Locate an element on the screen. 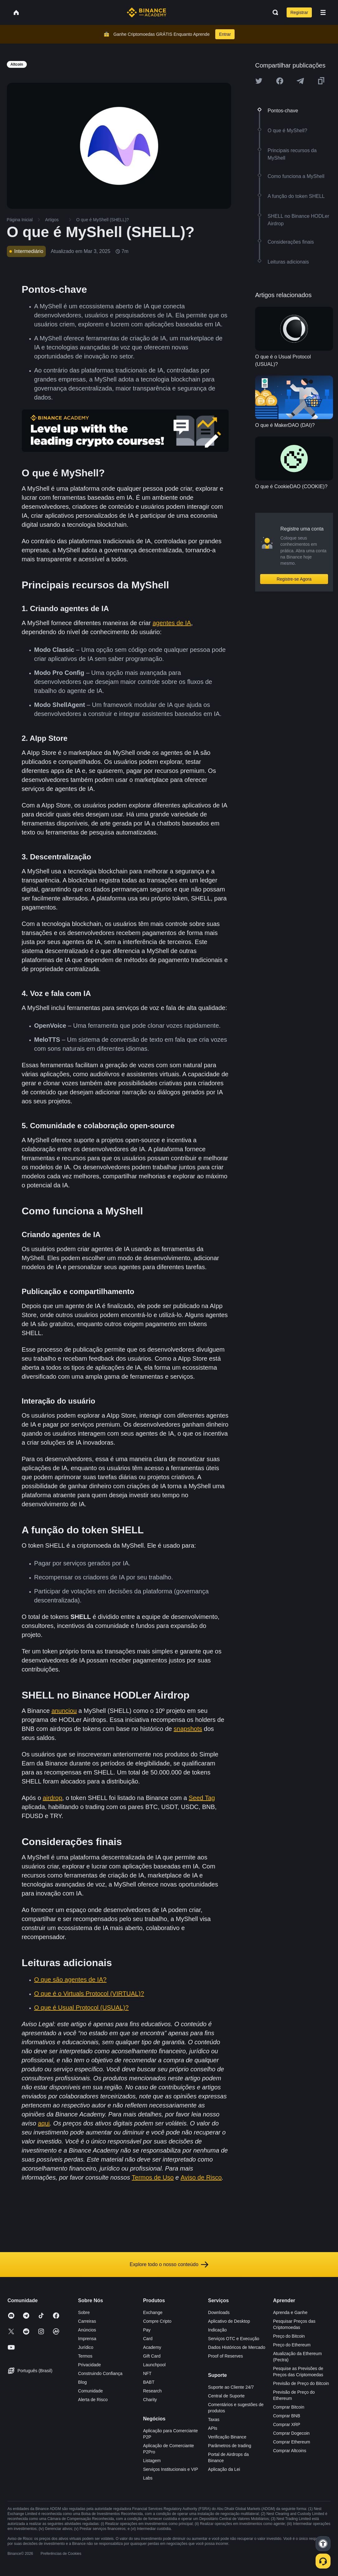 Image resolution: width=338 pixels, height=2576 pixels. Comprar Bitcoin is located at coordinates (288, 2407).